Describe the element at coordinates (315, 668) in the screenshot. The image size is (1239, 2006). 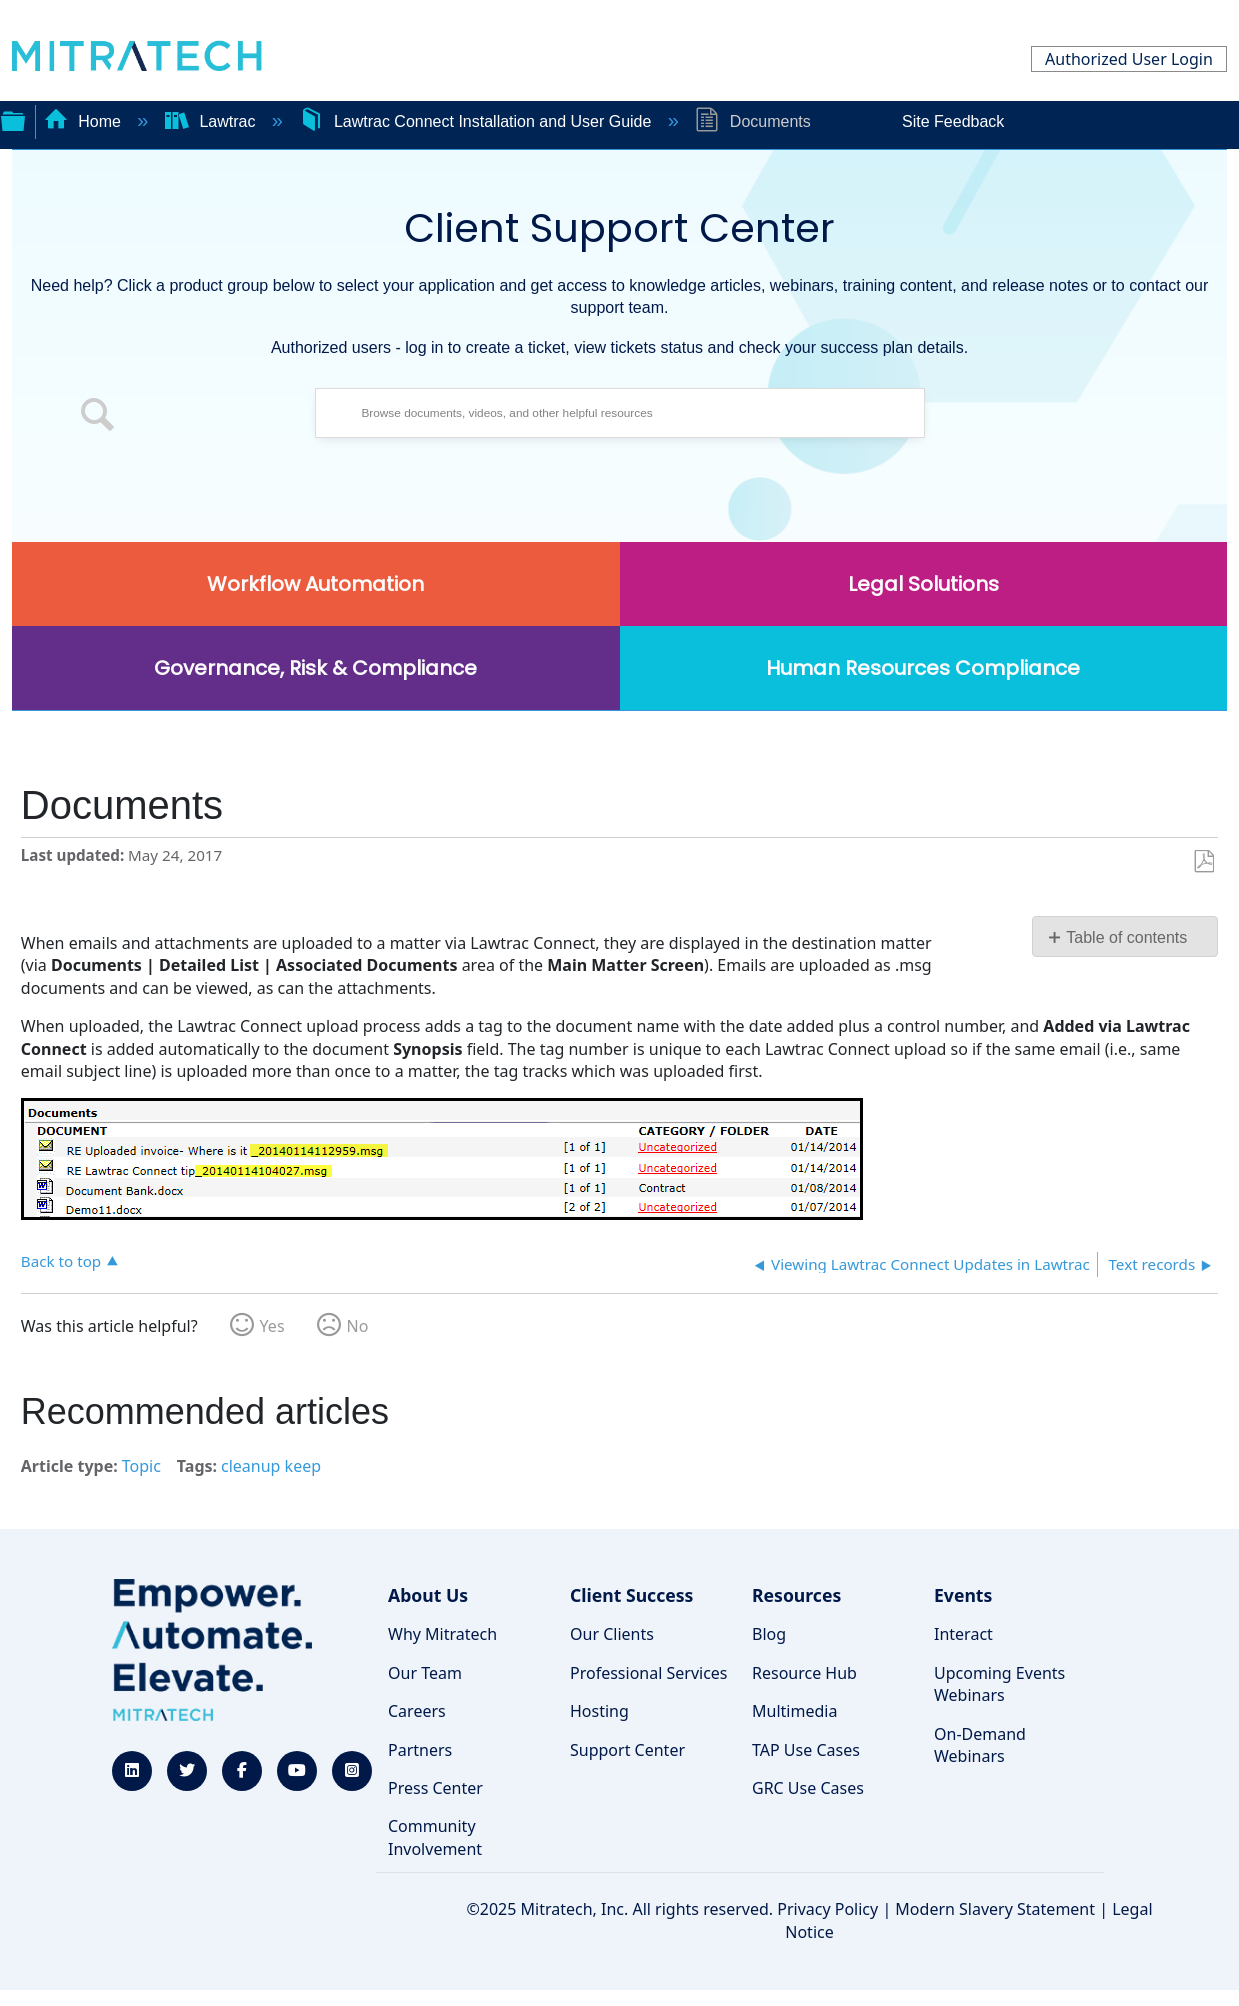
I see `Governance, Risk & Compliance` at that location.